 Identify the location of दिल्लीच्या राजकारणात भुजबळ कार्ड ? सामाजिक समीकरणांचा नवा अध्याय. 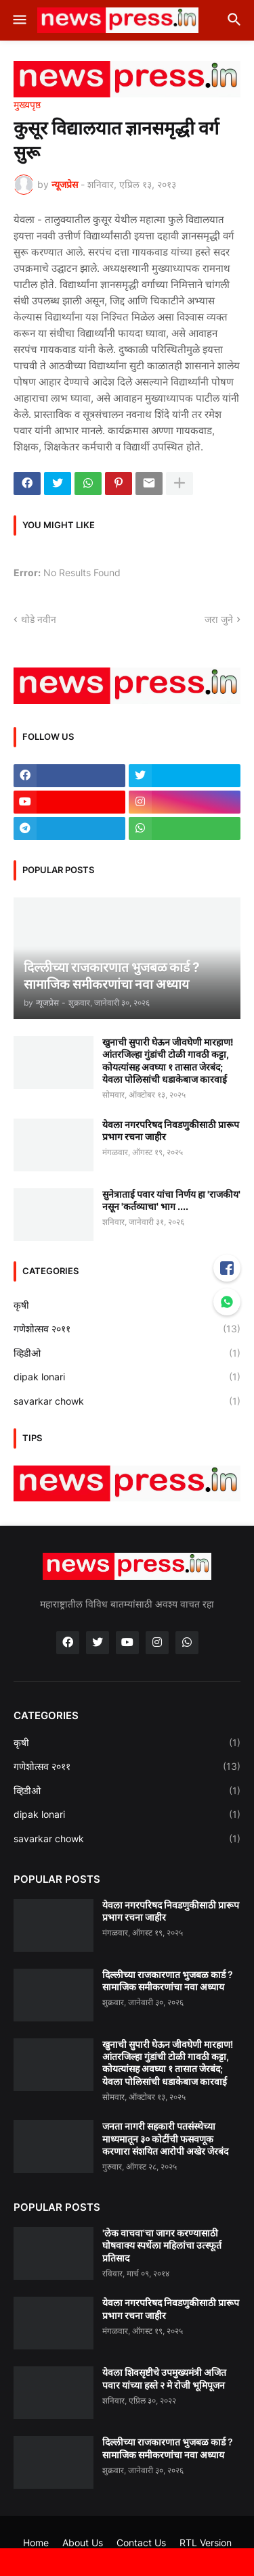
(167, 1980).